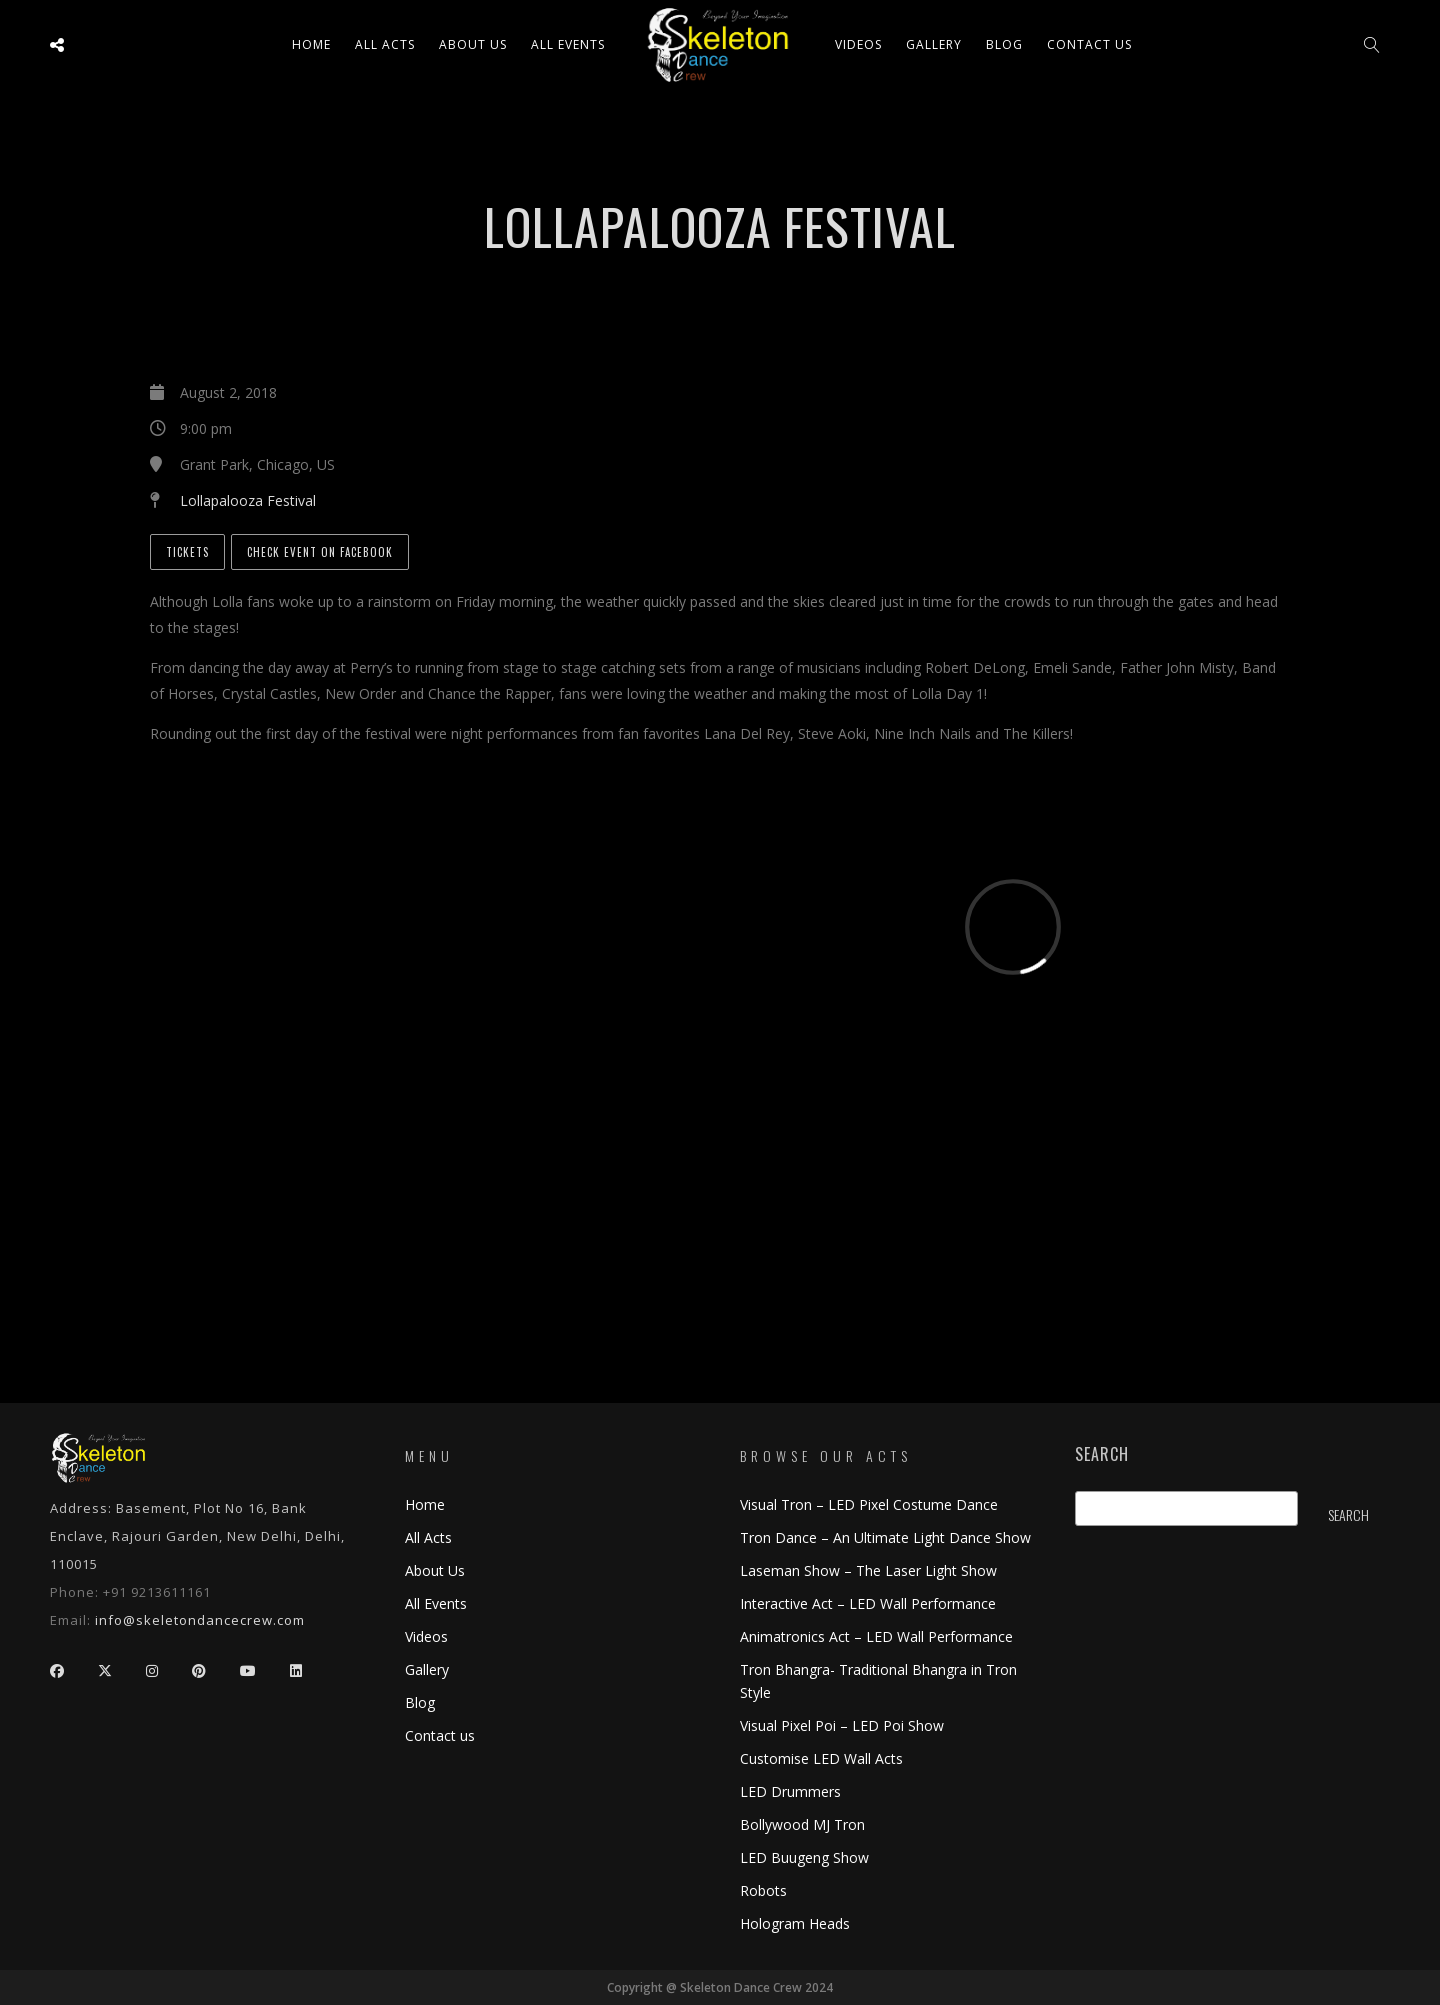  What do you see at coordinates (1089, 44) in the screenshot?
I see `Contact us` at bounding box center [1089, 44].